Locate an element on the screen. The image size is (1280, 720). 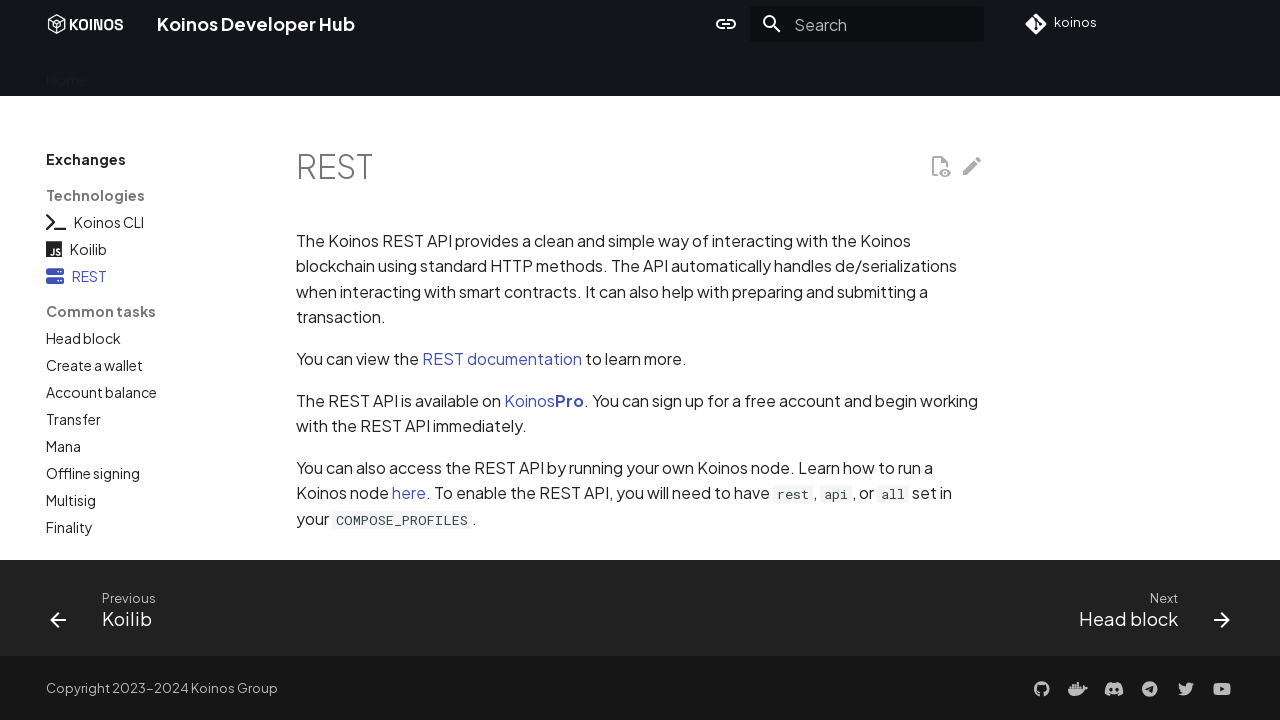
Validators is located at coordinates (328, 73).